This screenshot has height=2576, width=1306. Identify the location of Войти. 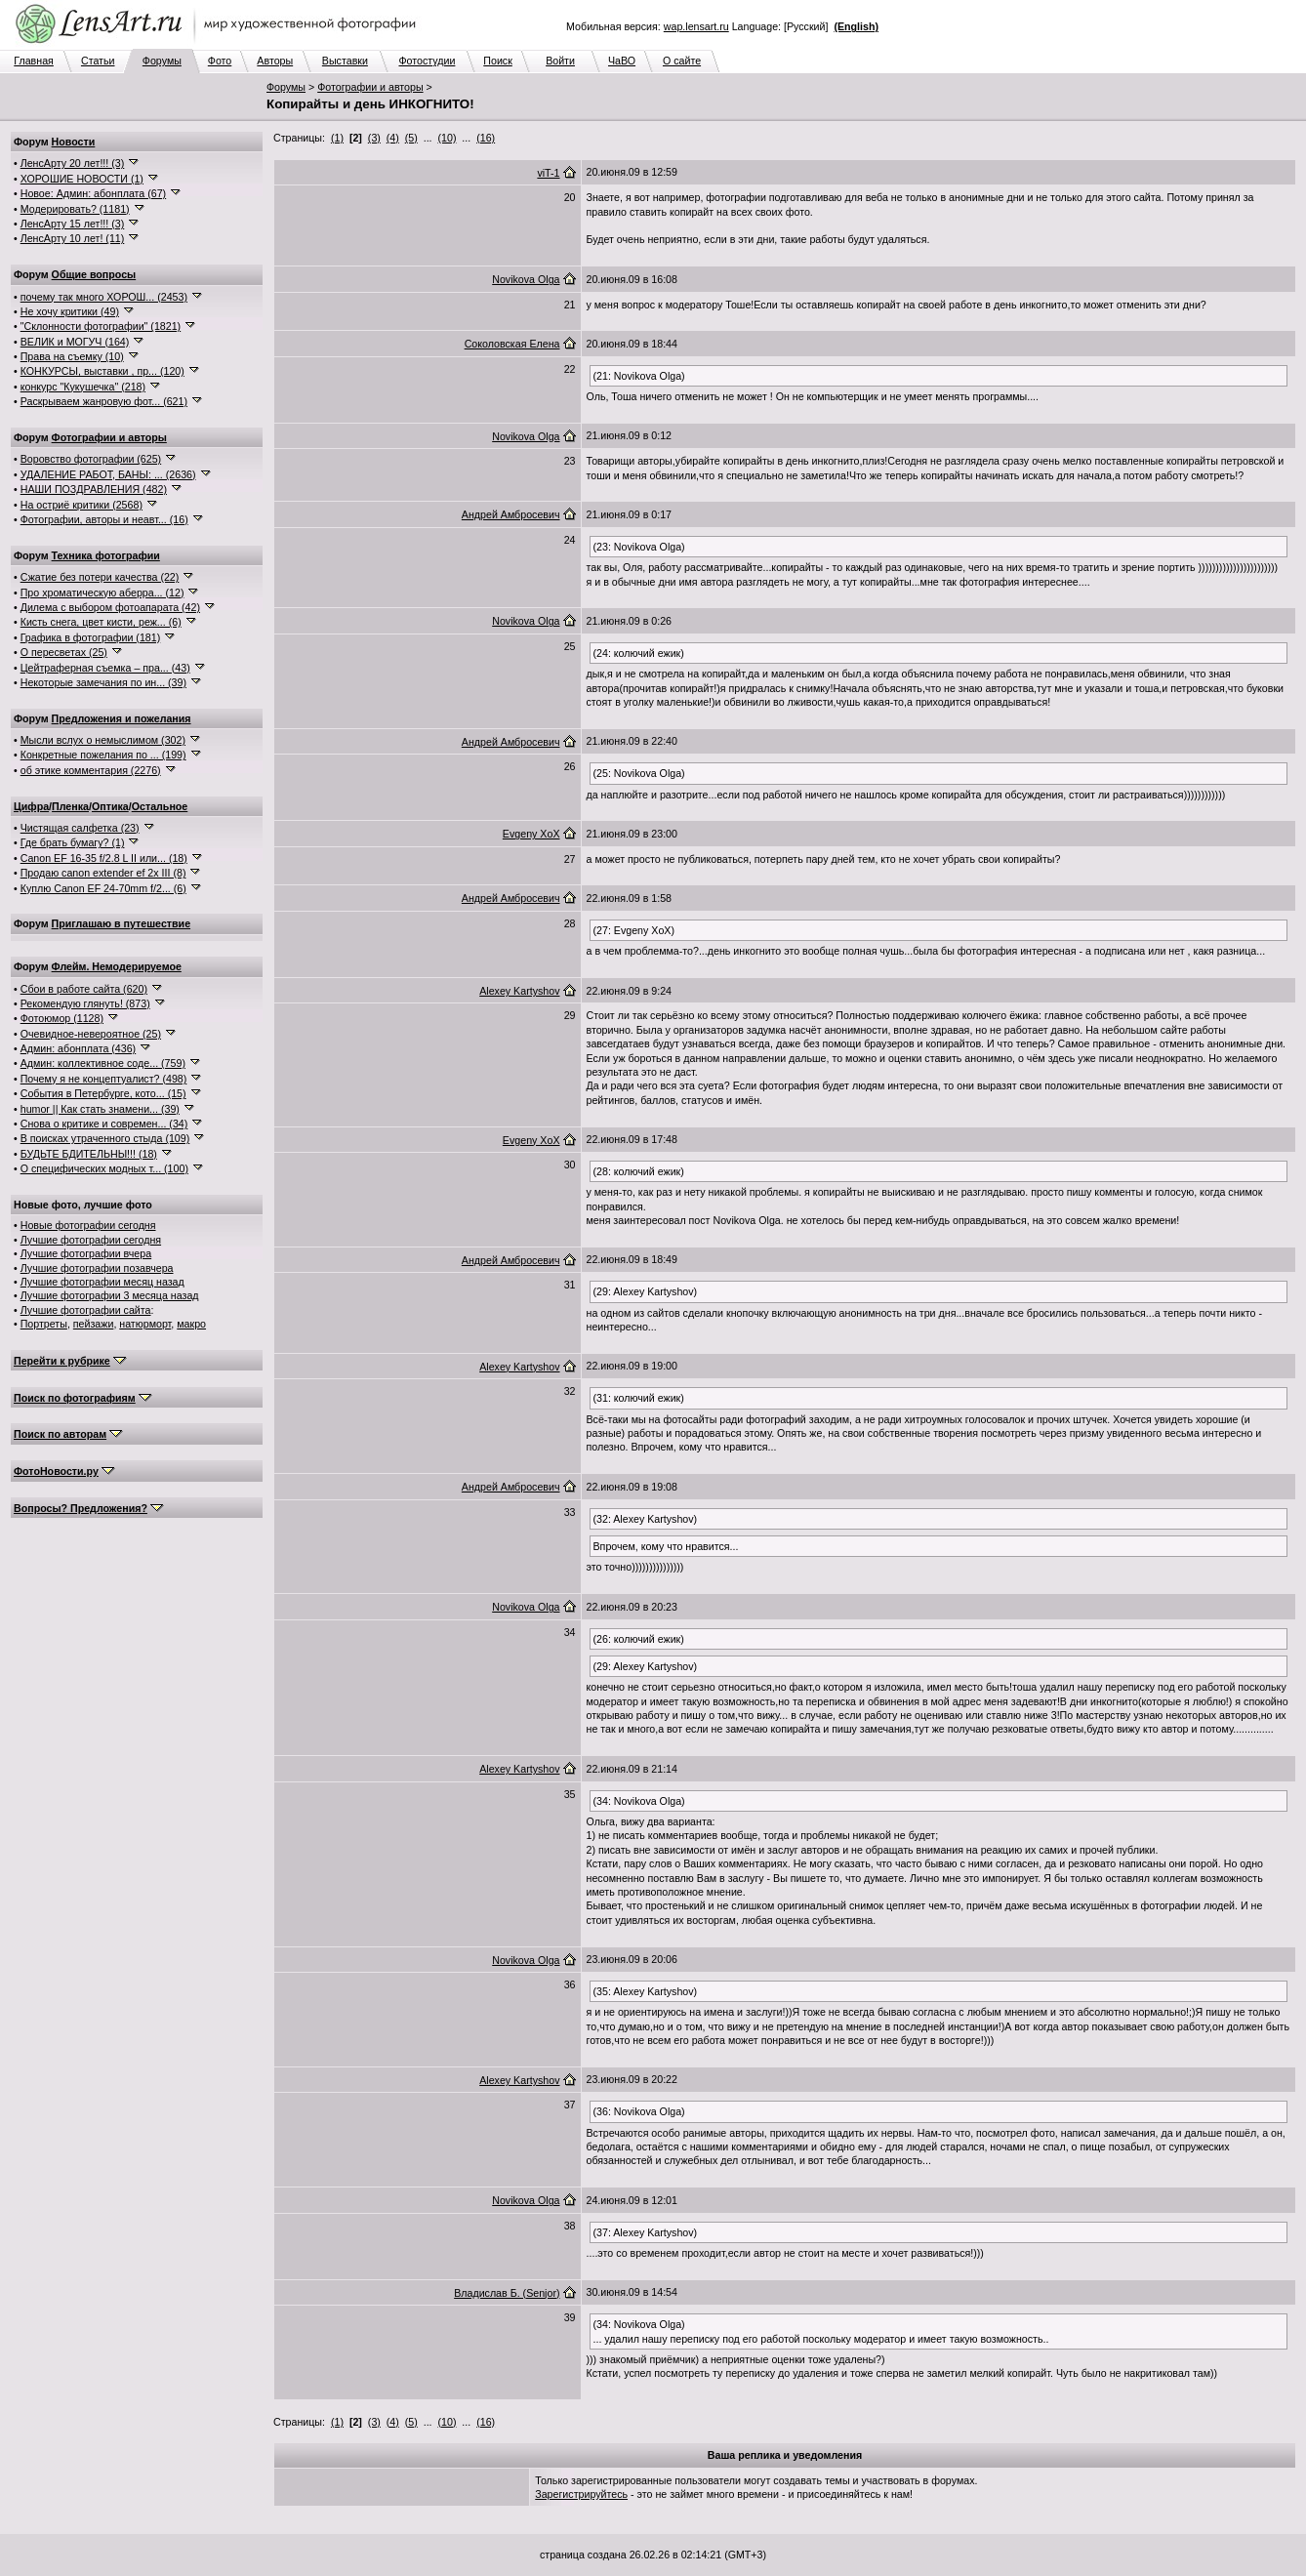
(560, 60).